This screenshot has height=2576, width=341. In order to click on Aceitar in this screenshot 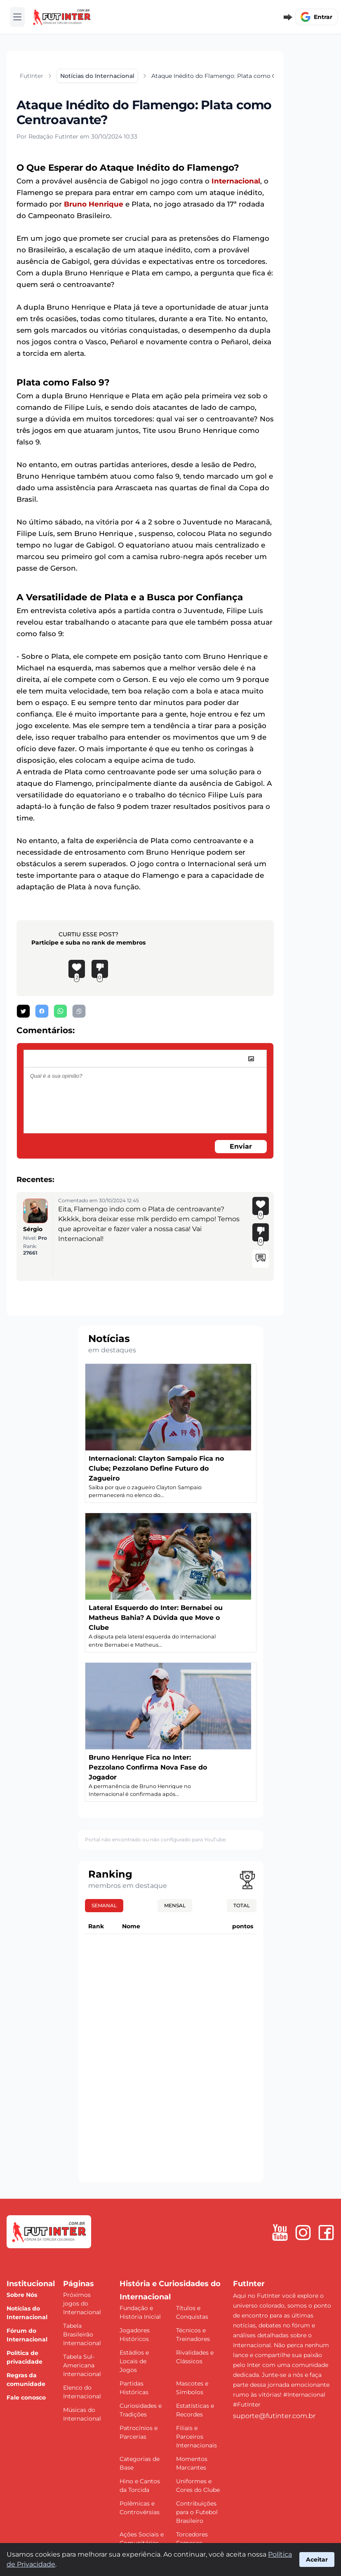, I will do `click(317, 2559)`.